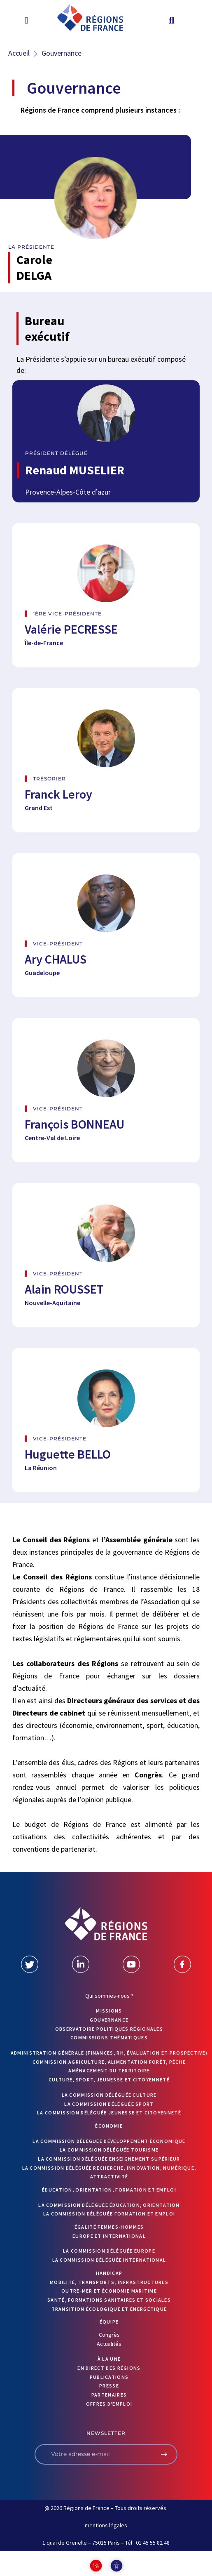 This screenshot has width=212, height=2576. What do you see at coordinates (109, 2011) in the screenshot?
I see `MISSIONS` at bounding box center [109, 2011].